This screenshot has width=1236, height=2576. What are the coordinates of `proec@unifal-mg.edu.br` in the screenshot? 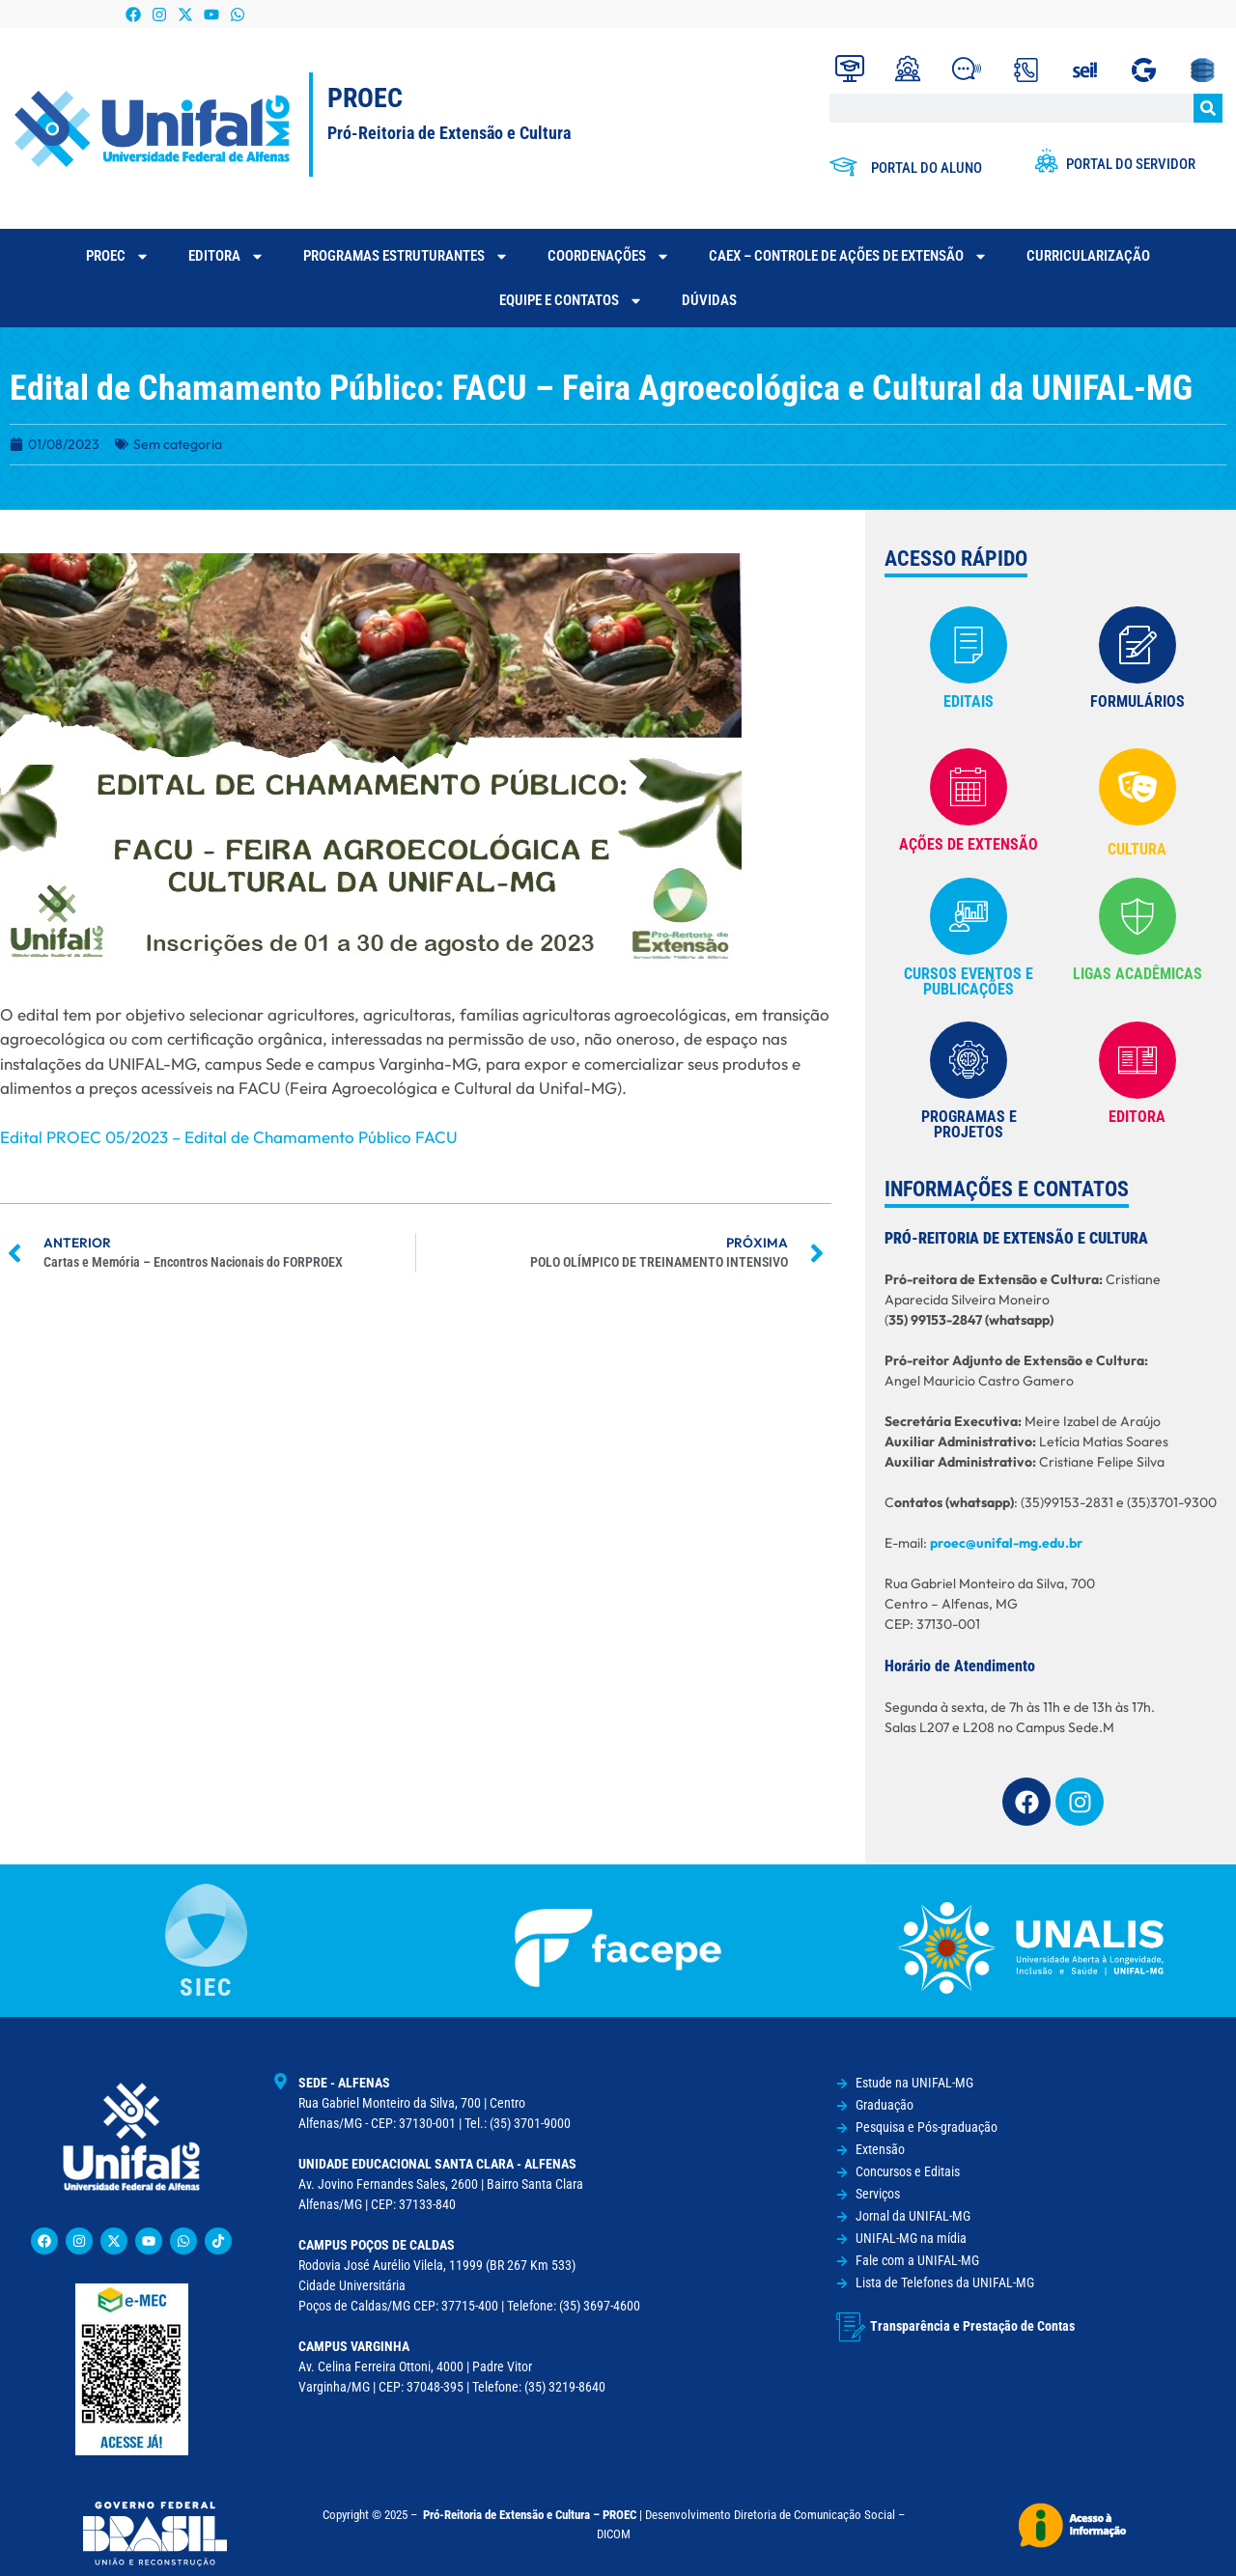 It's located at (1006, 1543).